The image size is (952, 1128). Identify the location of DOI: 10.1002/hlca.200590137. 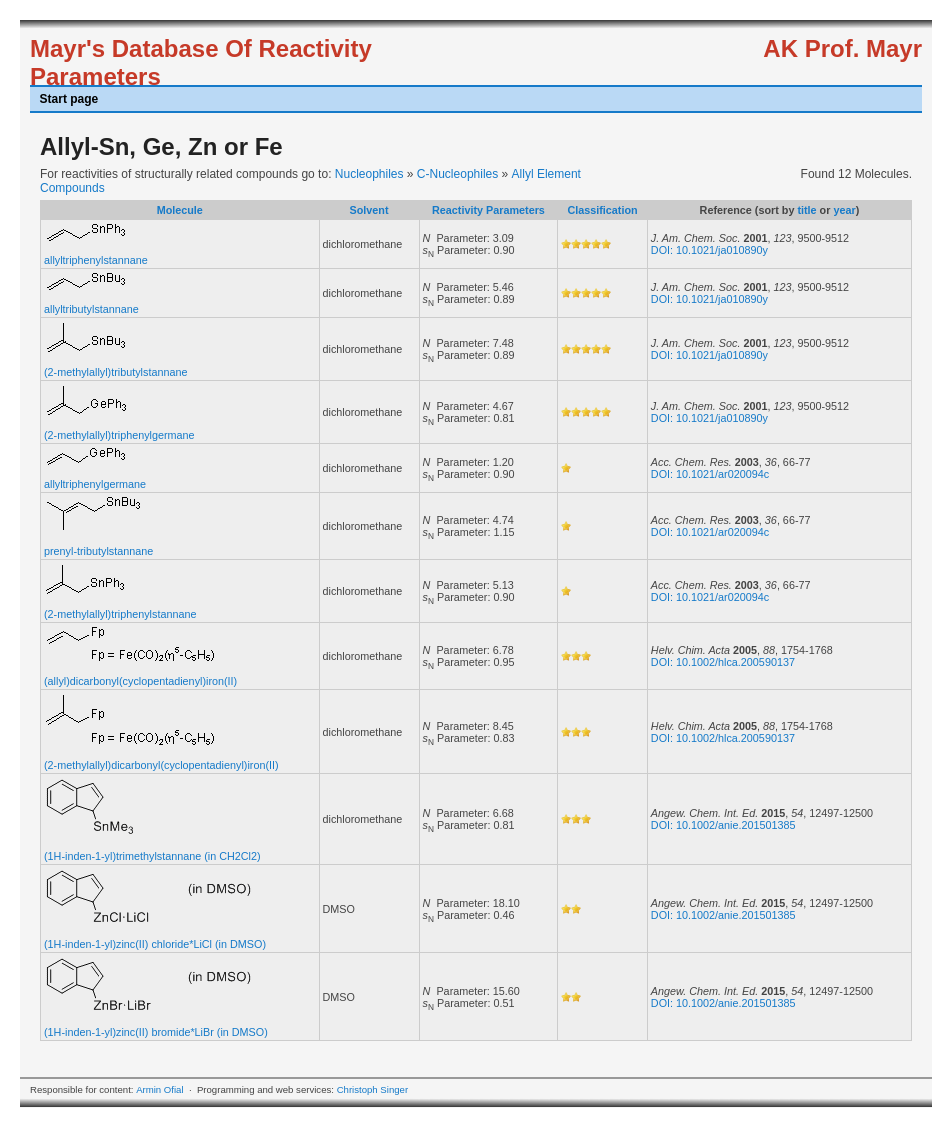
(723, 662).